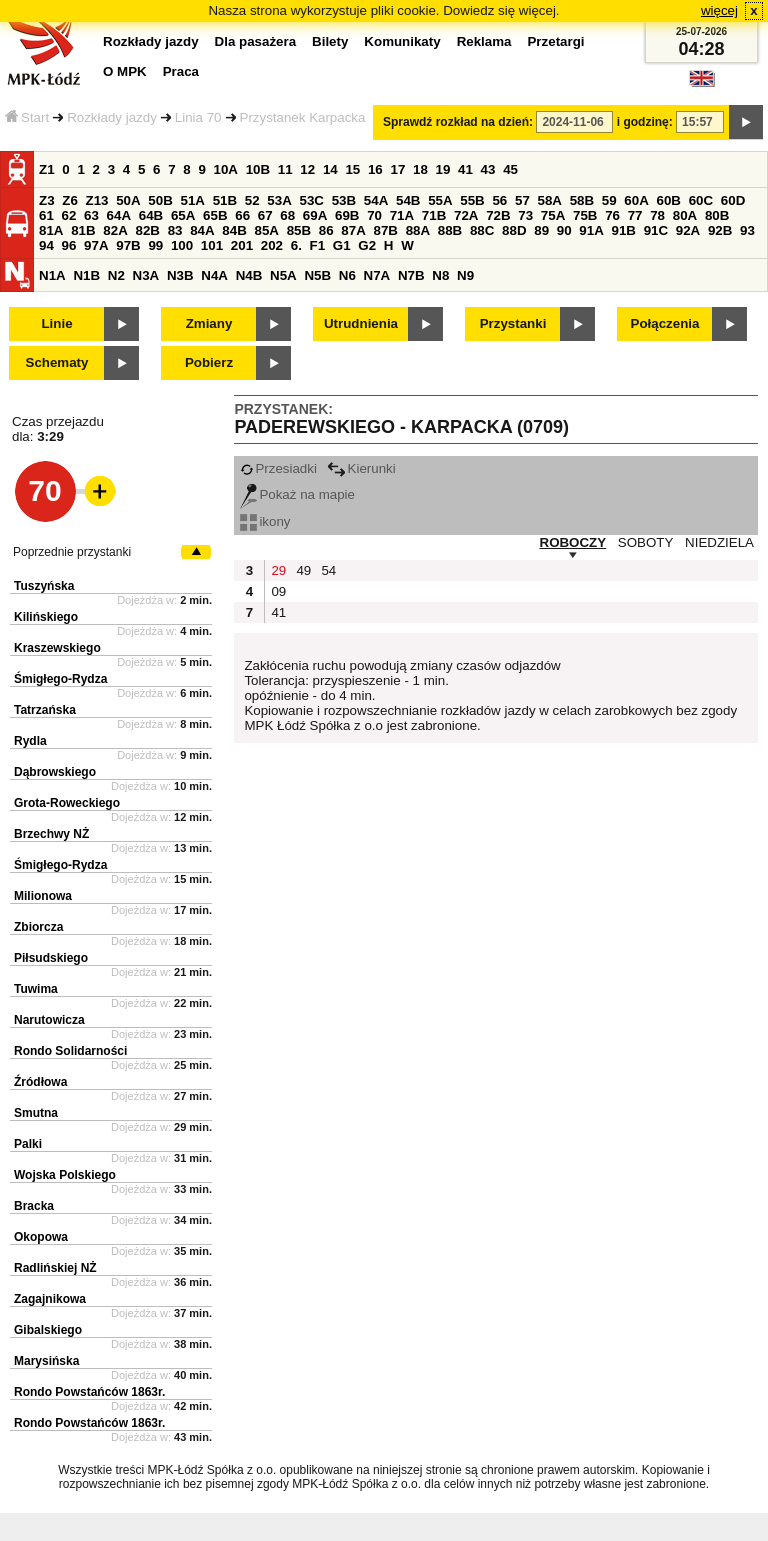 Image resolution: width=768 pixels, height=1541 pixels. I want to click on 92B, so click(720, 230).